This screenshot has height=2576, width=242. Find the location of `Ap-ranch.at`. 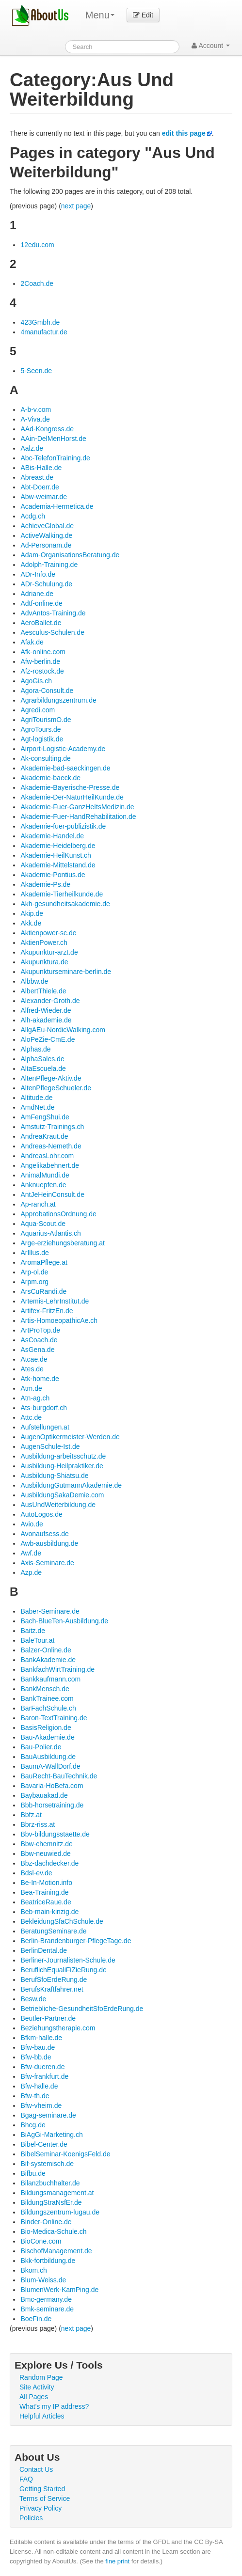

Ap-ranch.at is located at coordinates (37, 1204).